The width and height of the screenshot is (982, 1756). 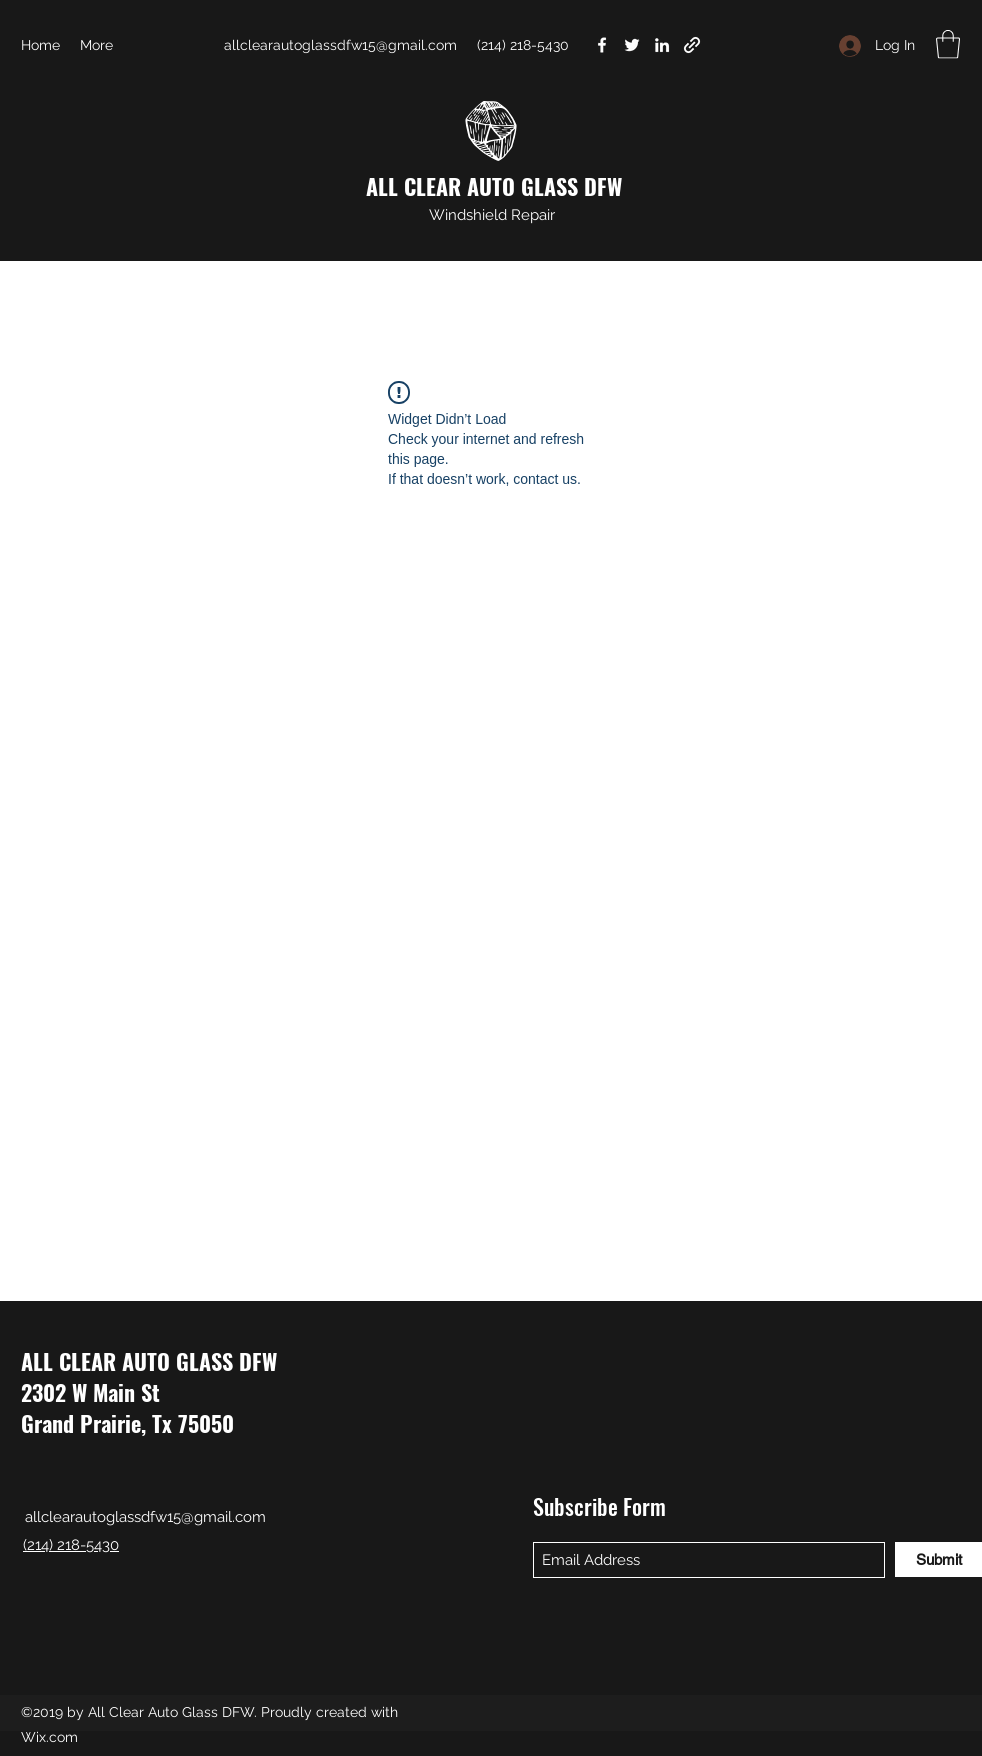 I want to click on ALL CLEAR AUTO GLASS DFW, so click(x=494, y=186).